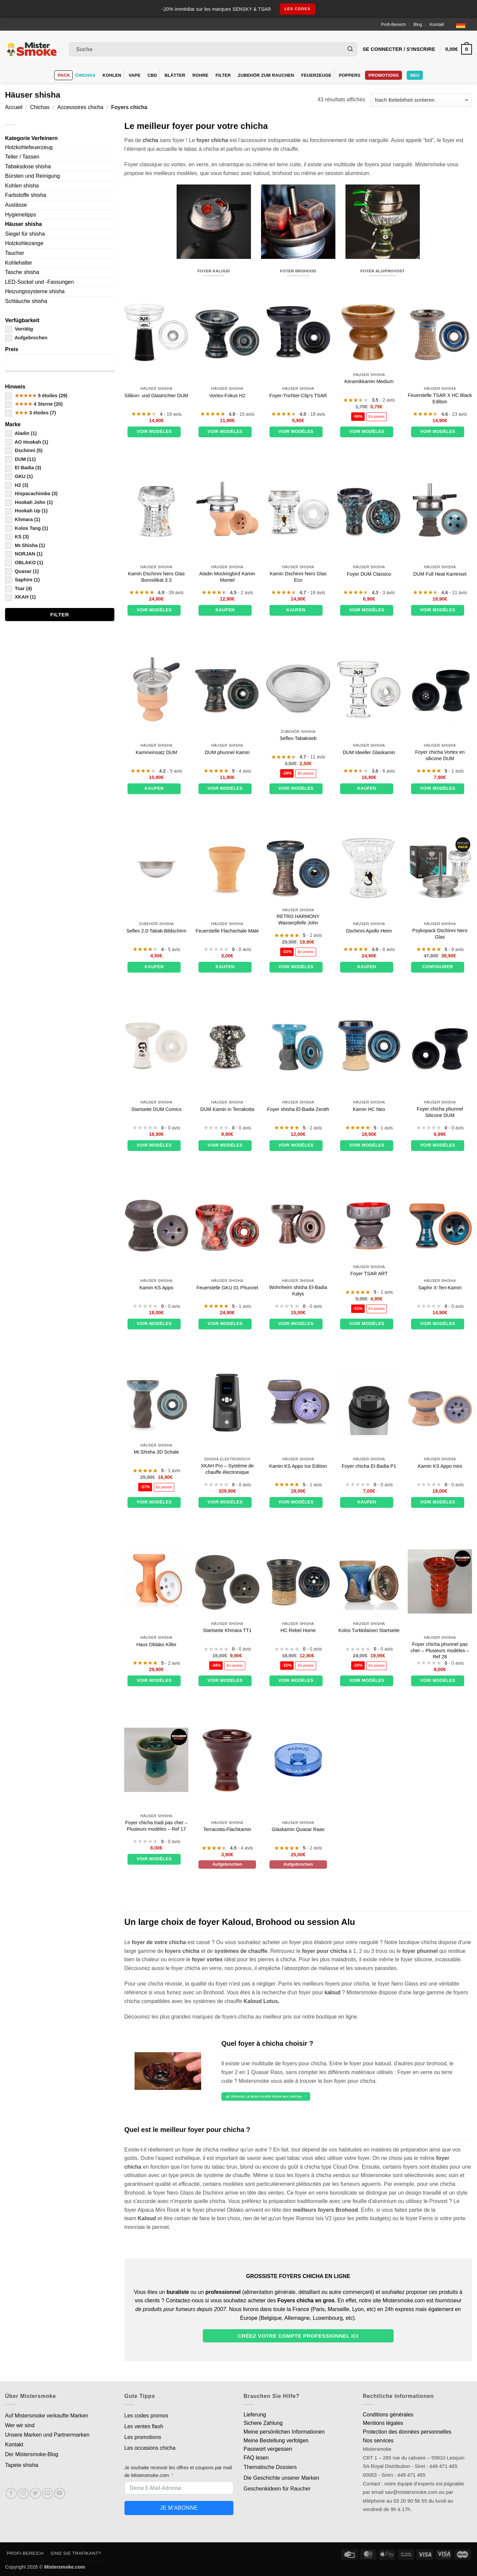 This screenshot has width=477, height=2576. I want to click on [Nous suivre sur Instagram], so click(23, 2493).